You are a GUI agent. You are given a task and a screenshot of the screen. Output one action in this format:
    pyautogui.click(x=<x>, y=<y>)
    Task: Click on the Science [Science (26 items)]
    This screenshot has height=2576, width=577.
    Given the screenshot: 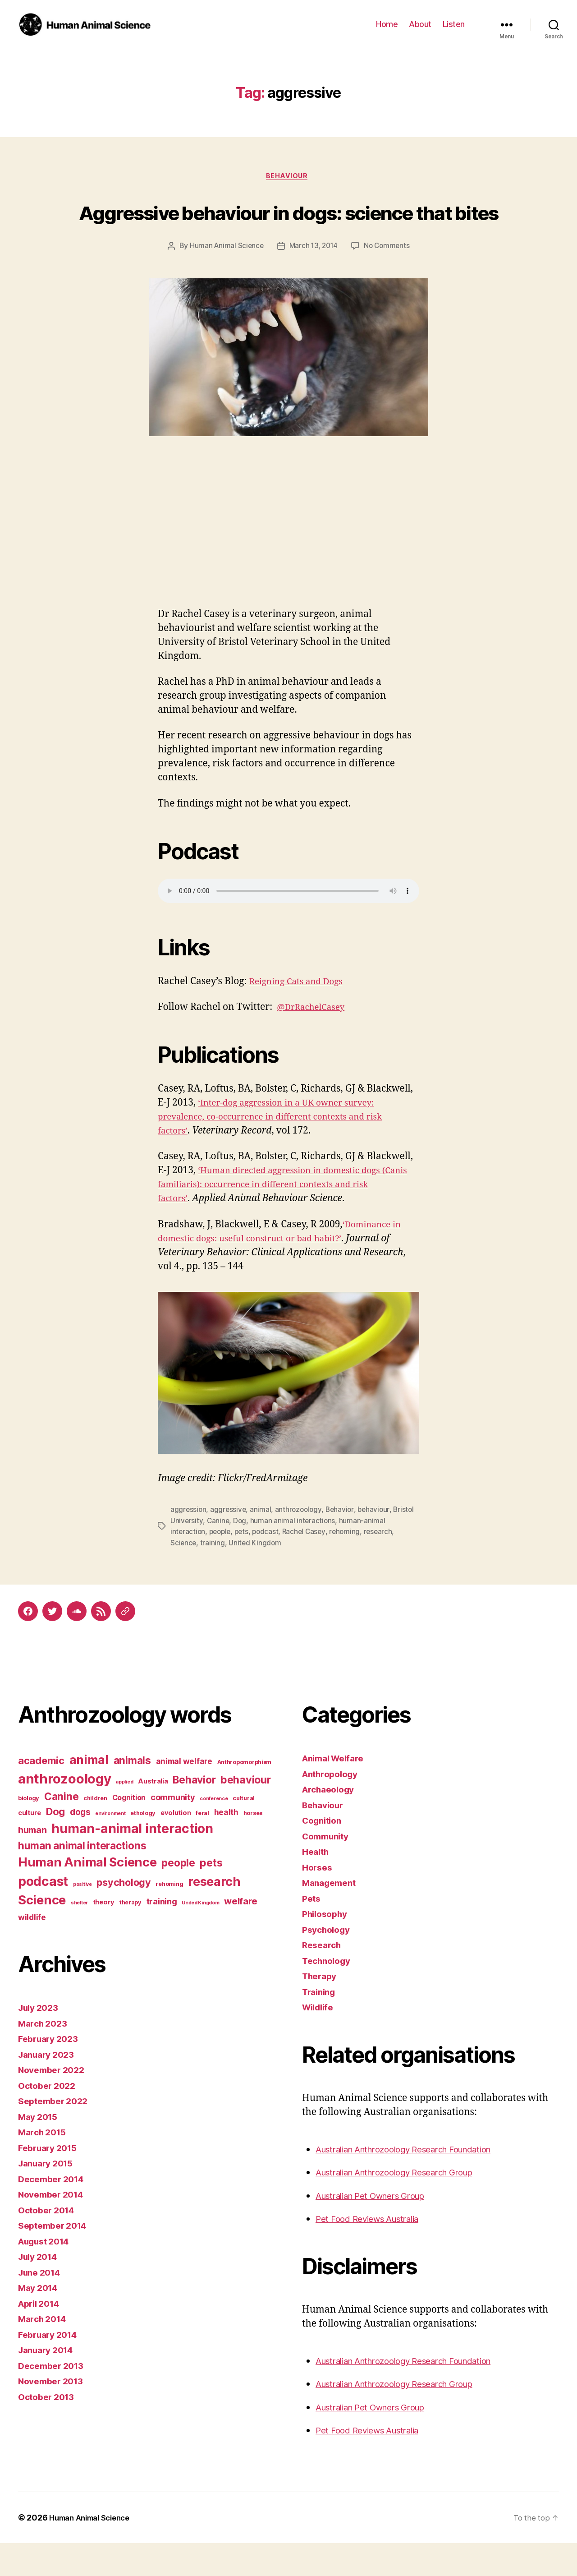 What is the action you would take?
    pyautogui.click(x=42, y=1933)
    